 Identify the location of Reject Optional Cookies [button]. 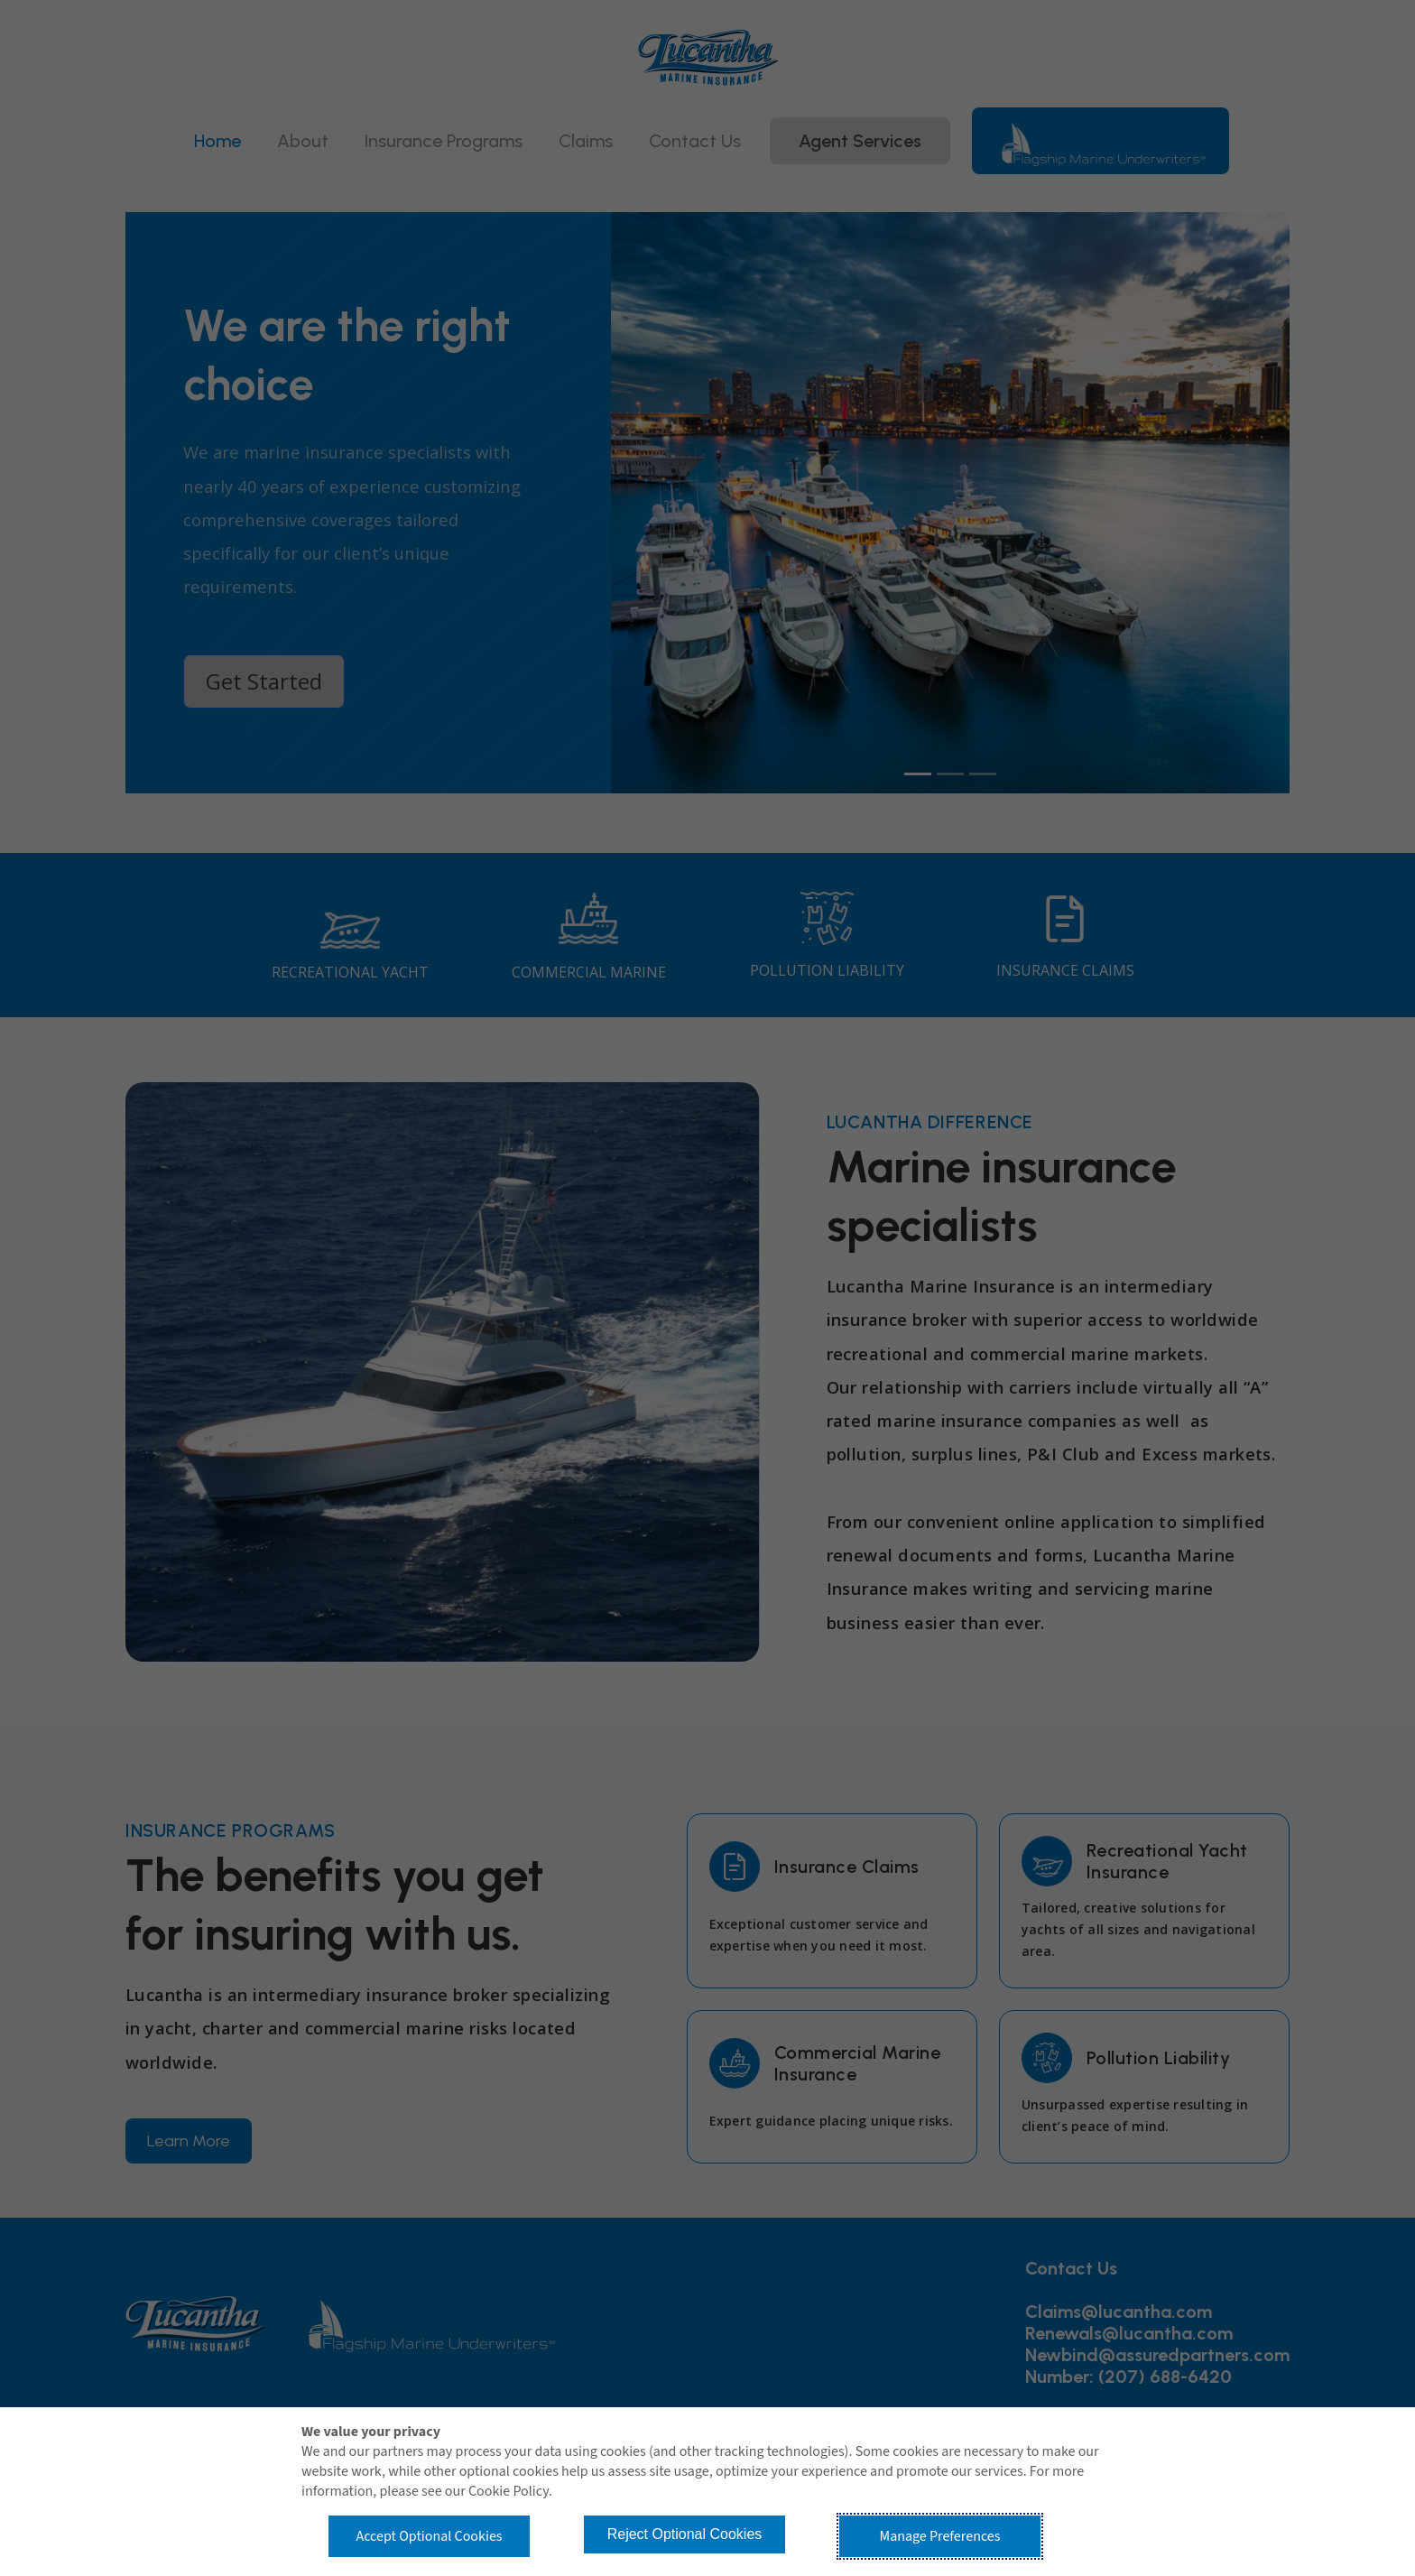
(685, 2534).